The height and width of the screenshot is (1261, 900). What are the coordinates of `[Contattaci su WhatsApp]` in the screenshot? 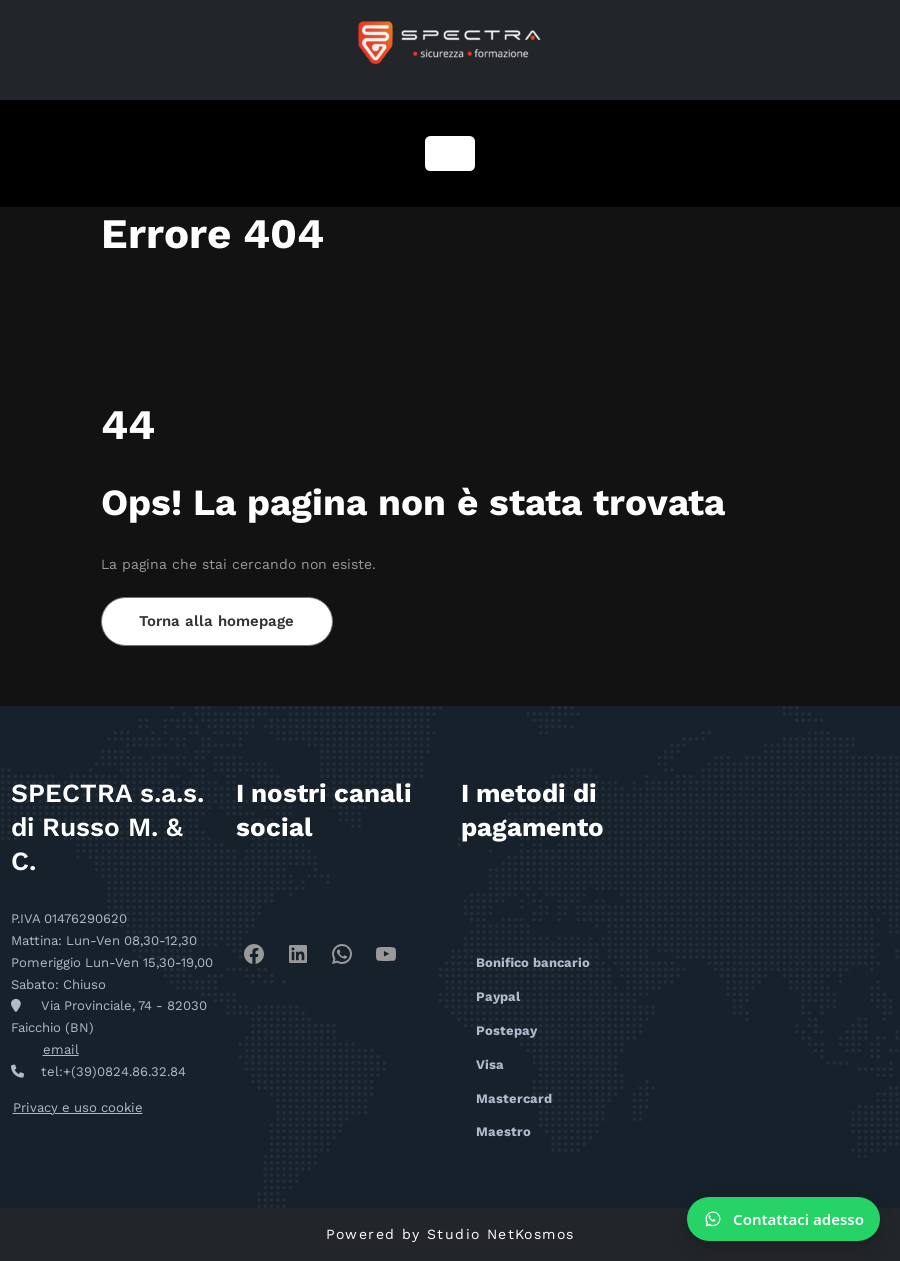 It's located at (783, 1219).